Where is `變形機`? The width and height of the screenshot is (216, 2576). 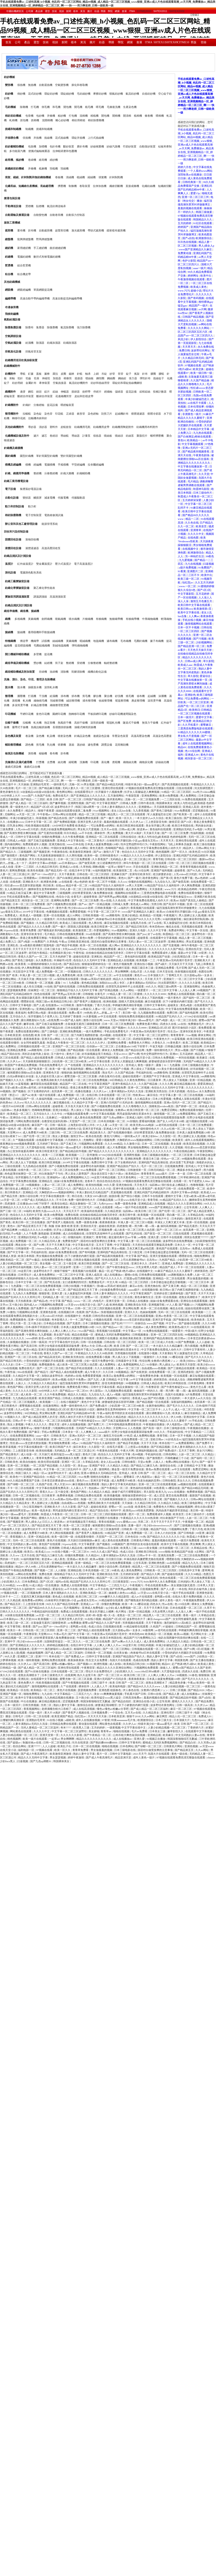
變形機 is located at coordinates (9, 84).